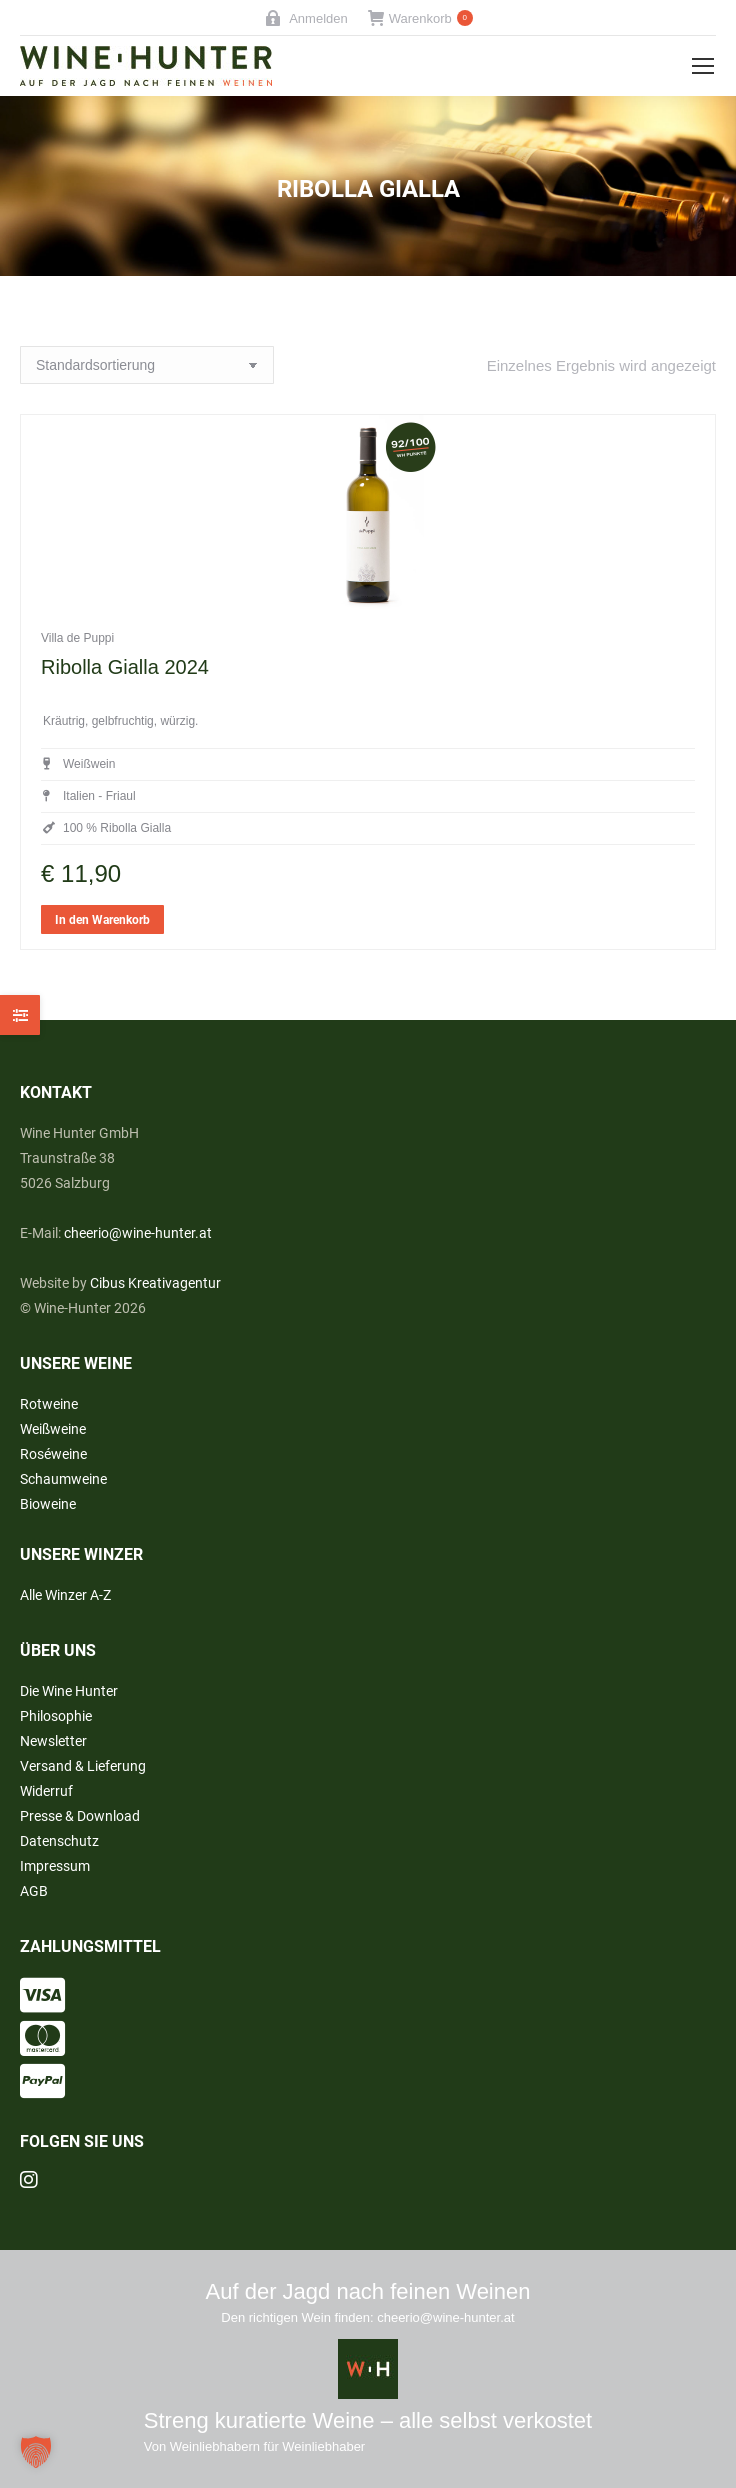 The image size is (736, 2488). Describe the element at coordinates (102, 966) in the screenshot. I see `In den Warenkorb [button]` at that location.